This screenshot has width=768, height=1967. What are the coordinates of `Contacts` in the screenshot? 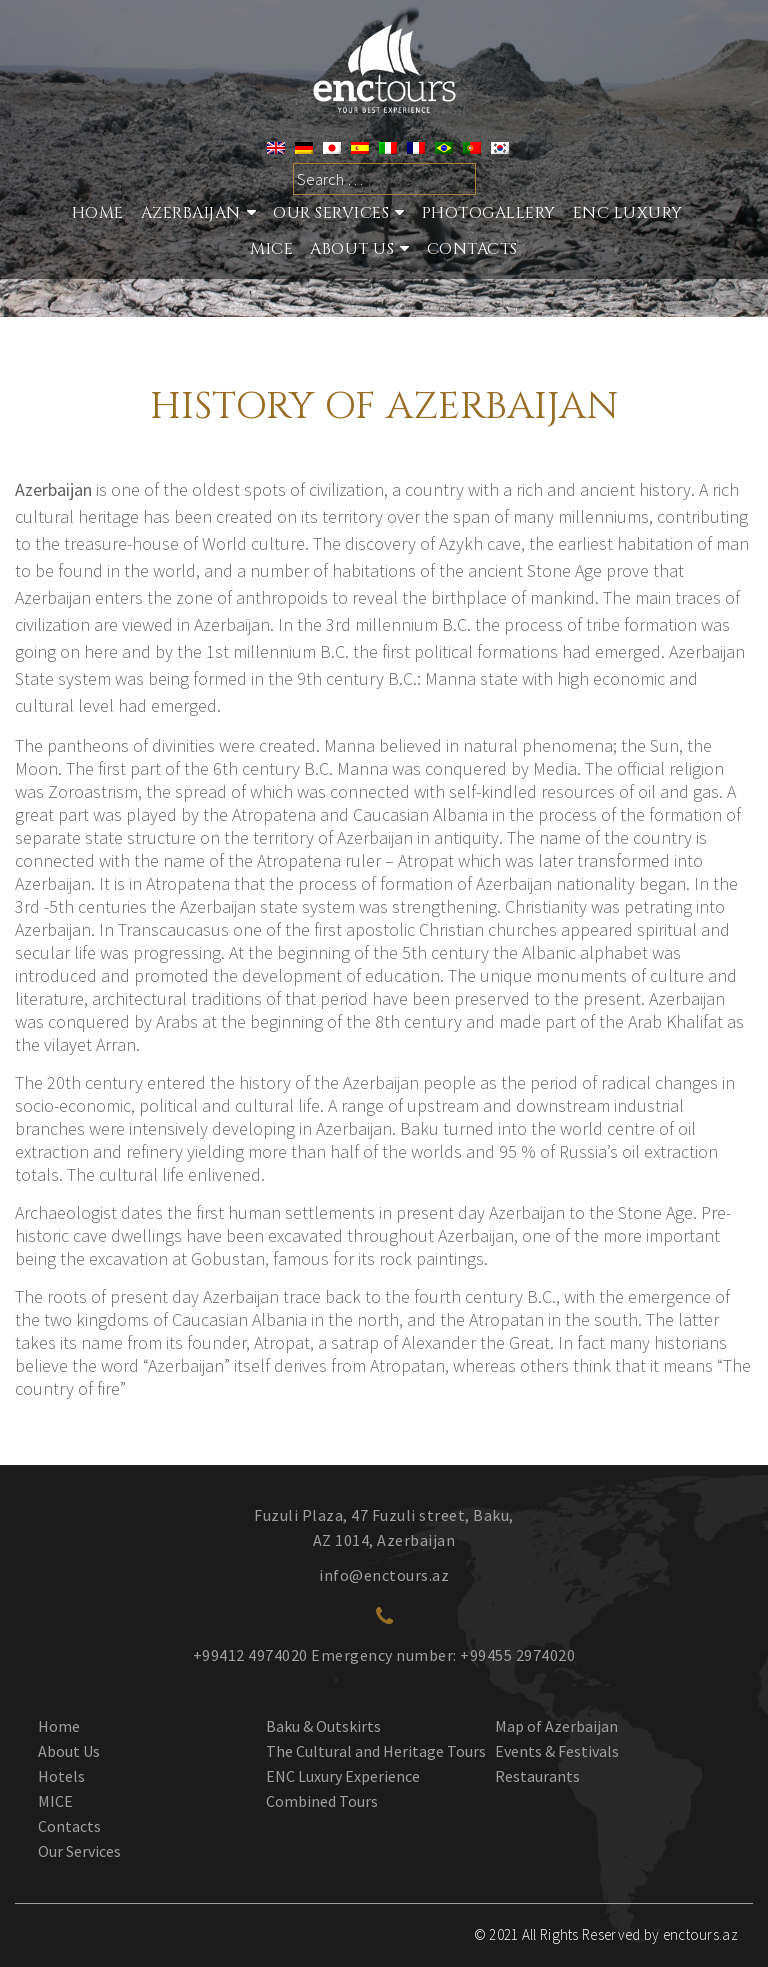 It's located at (472, 249).